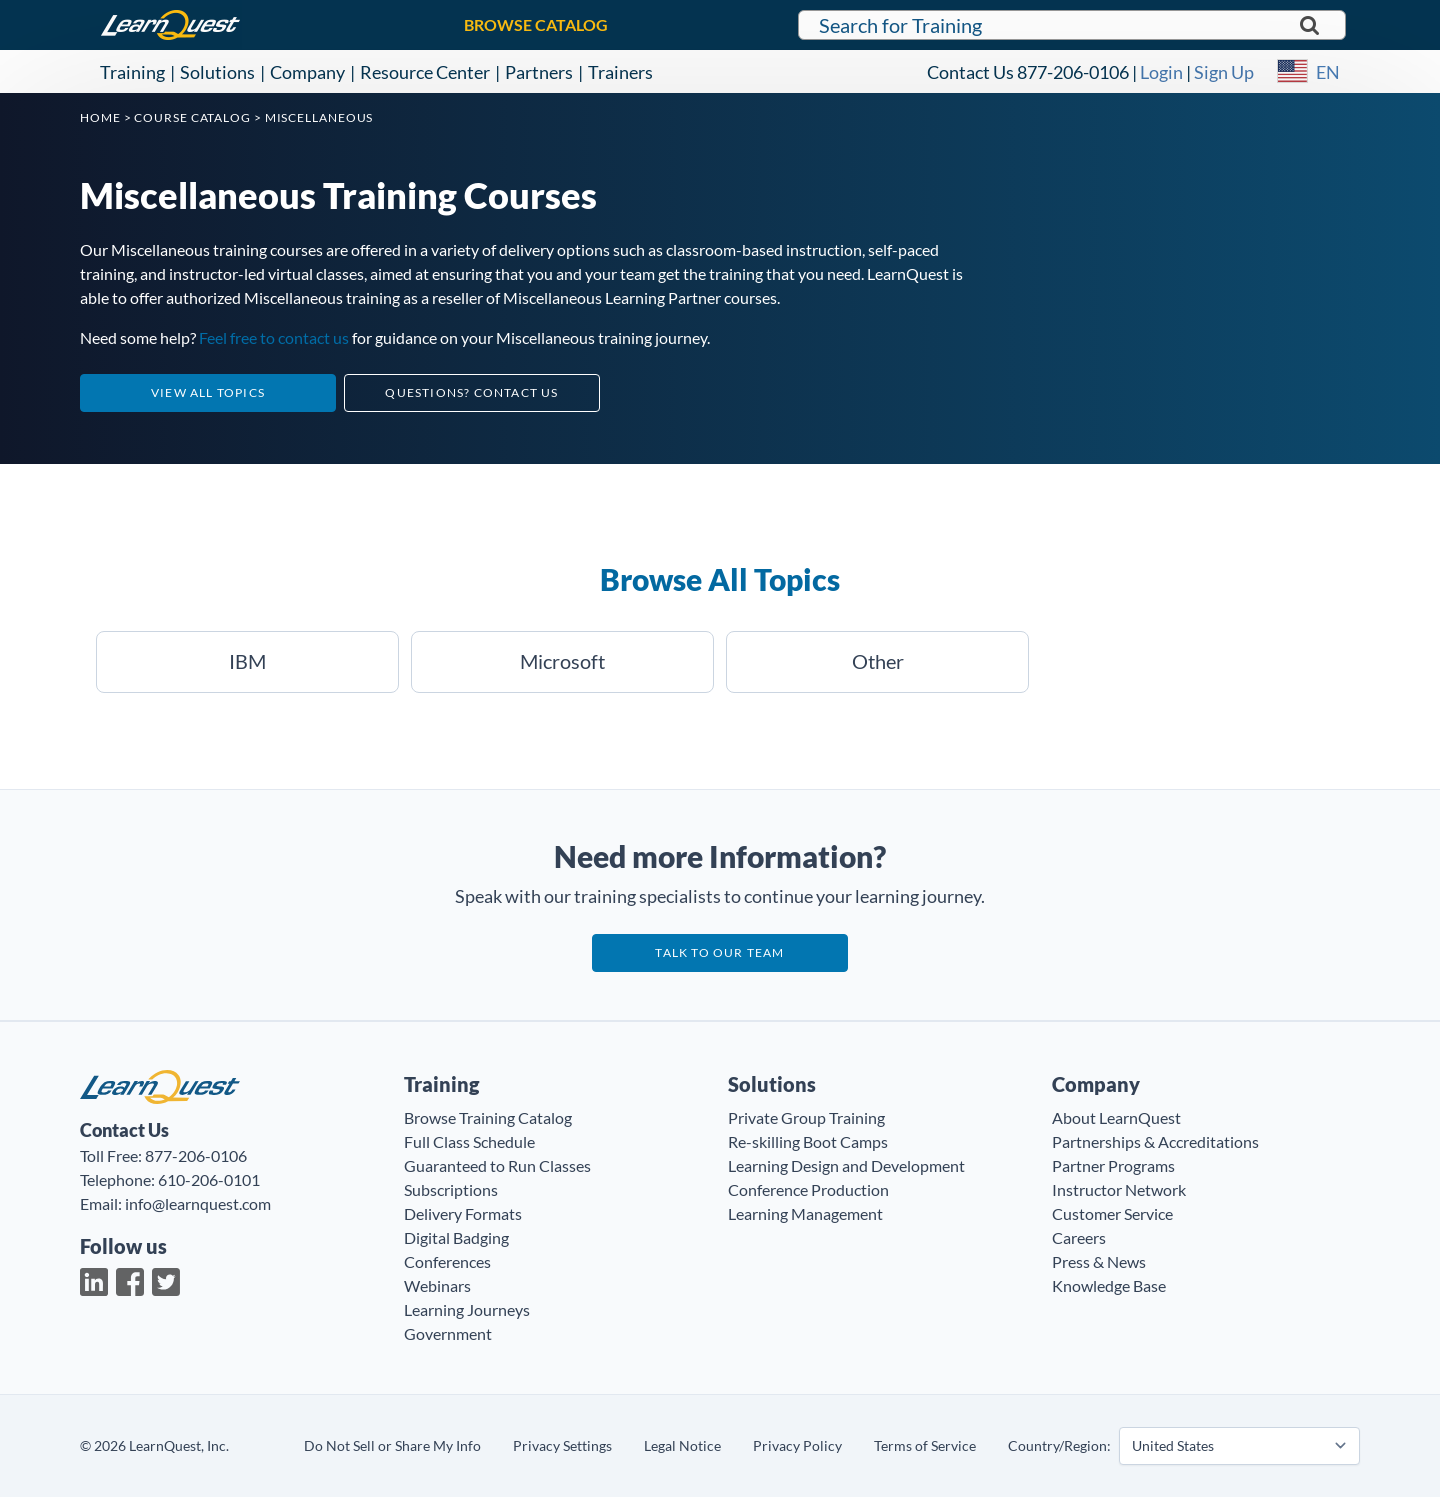 The image size is (1440, 1497). What do you see at coordinates (719, 952) in the screenshot?
I see `Talk to our team` at bounding box center [719, 952].